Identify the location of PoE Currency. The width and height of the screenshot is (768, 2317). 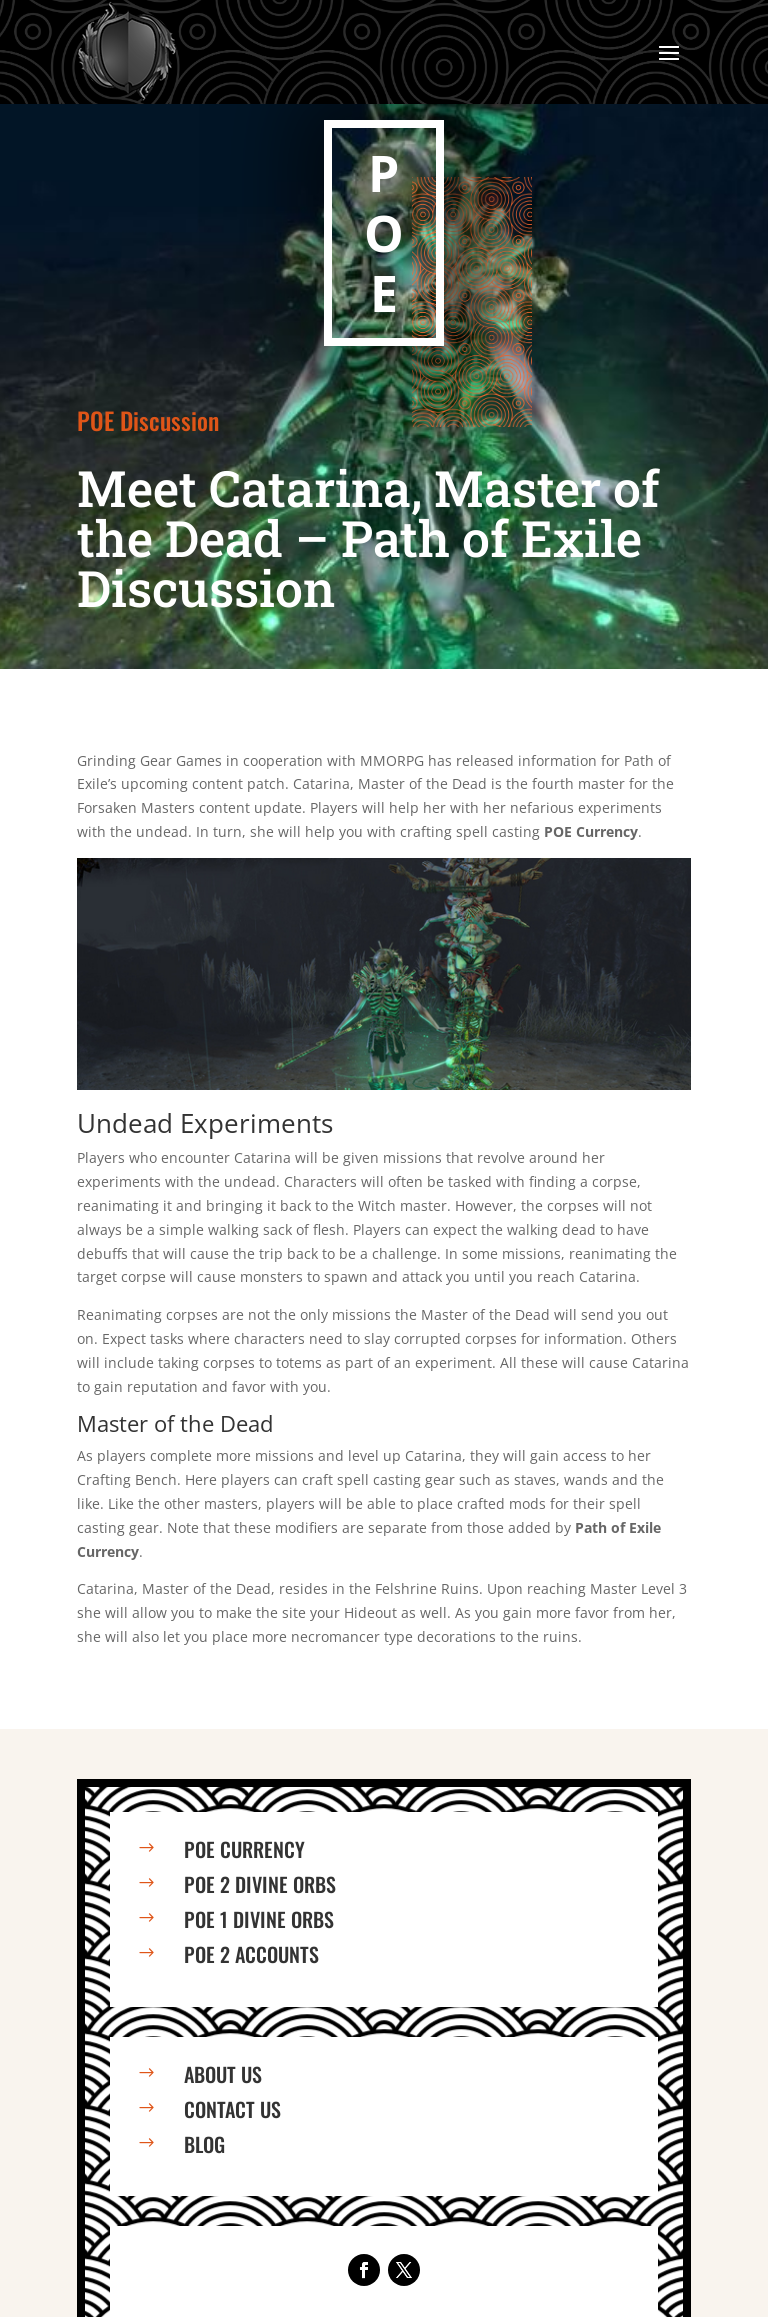
(244, 1849).